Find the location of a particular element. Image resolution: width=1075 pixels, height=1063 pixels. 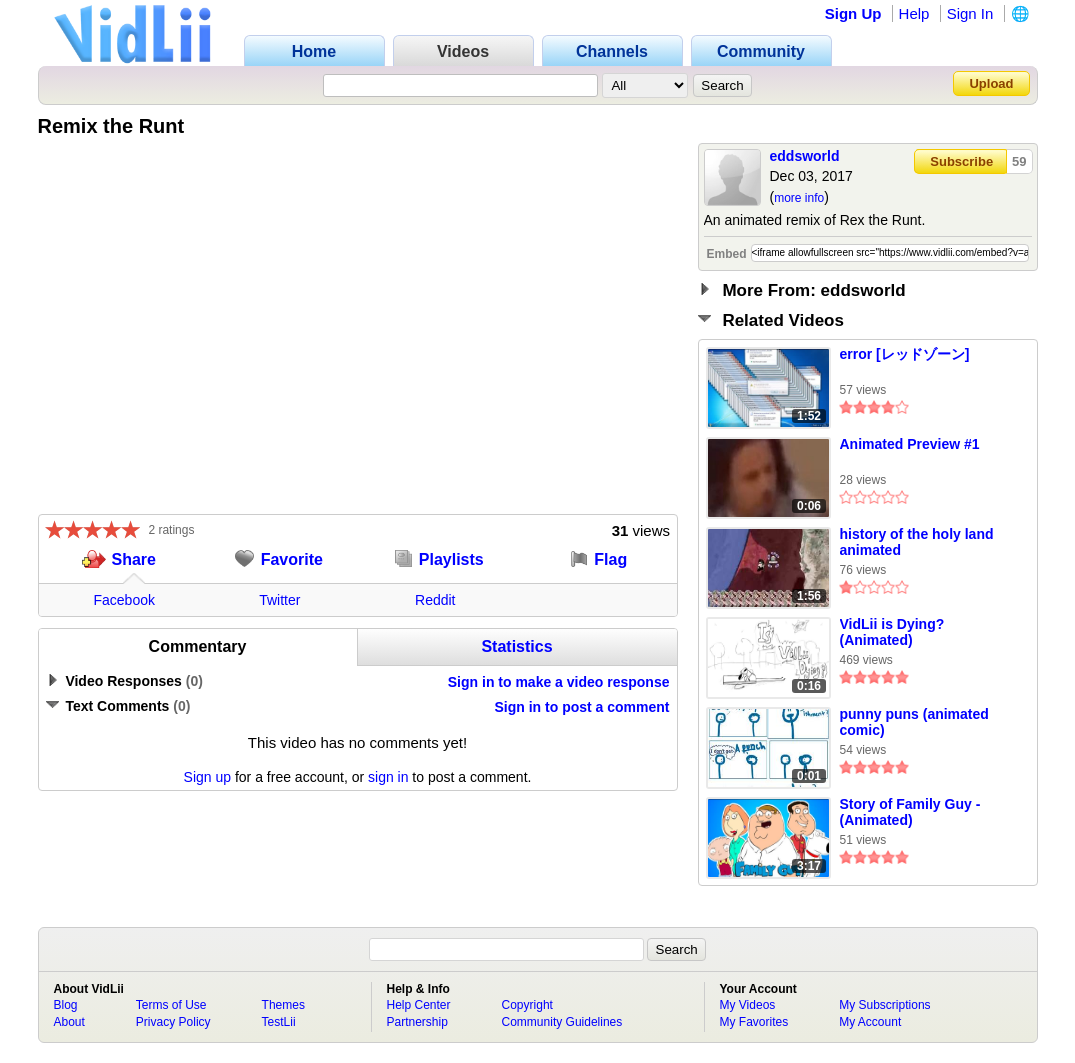

59 is located at coordinates (1019, 161).